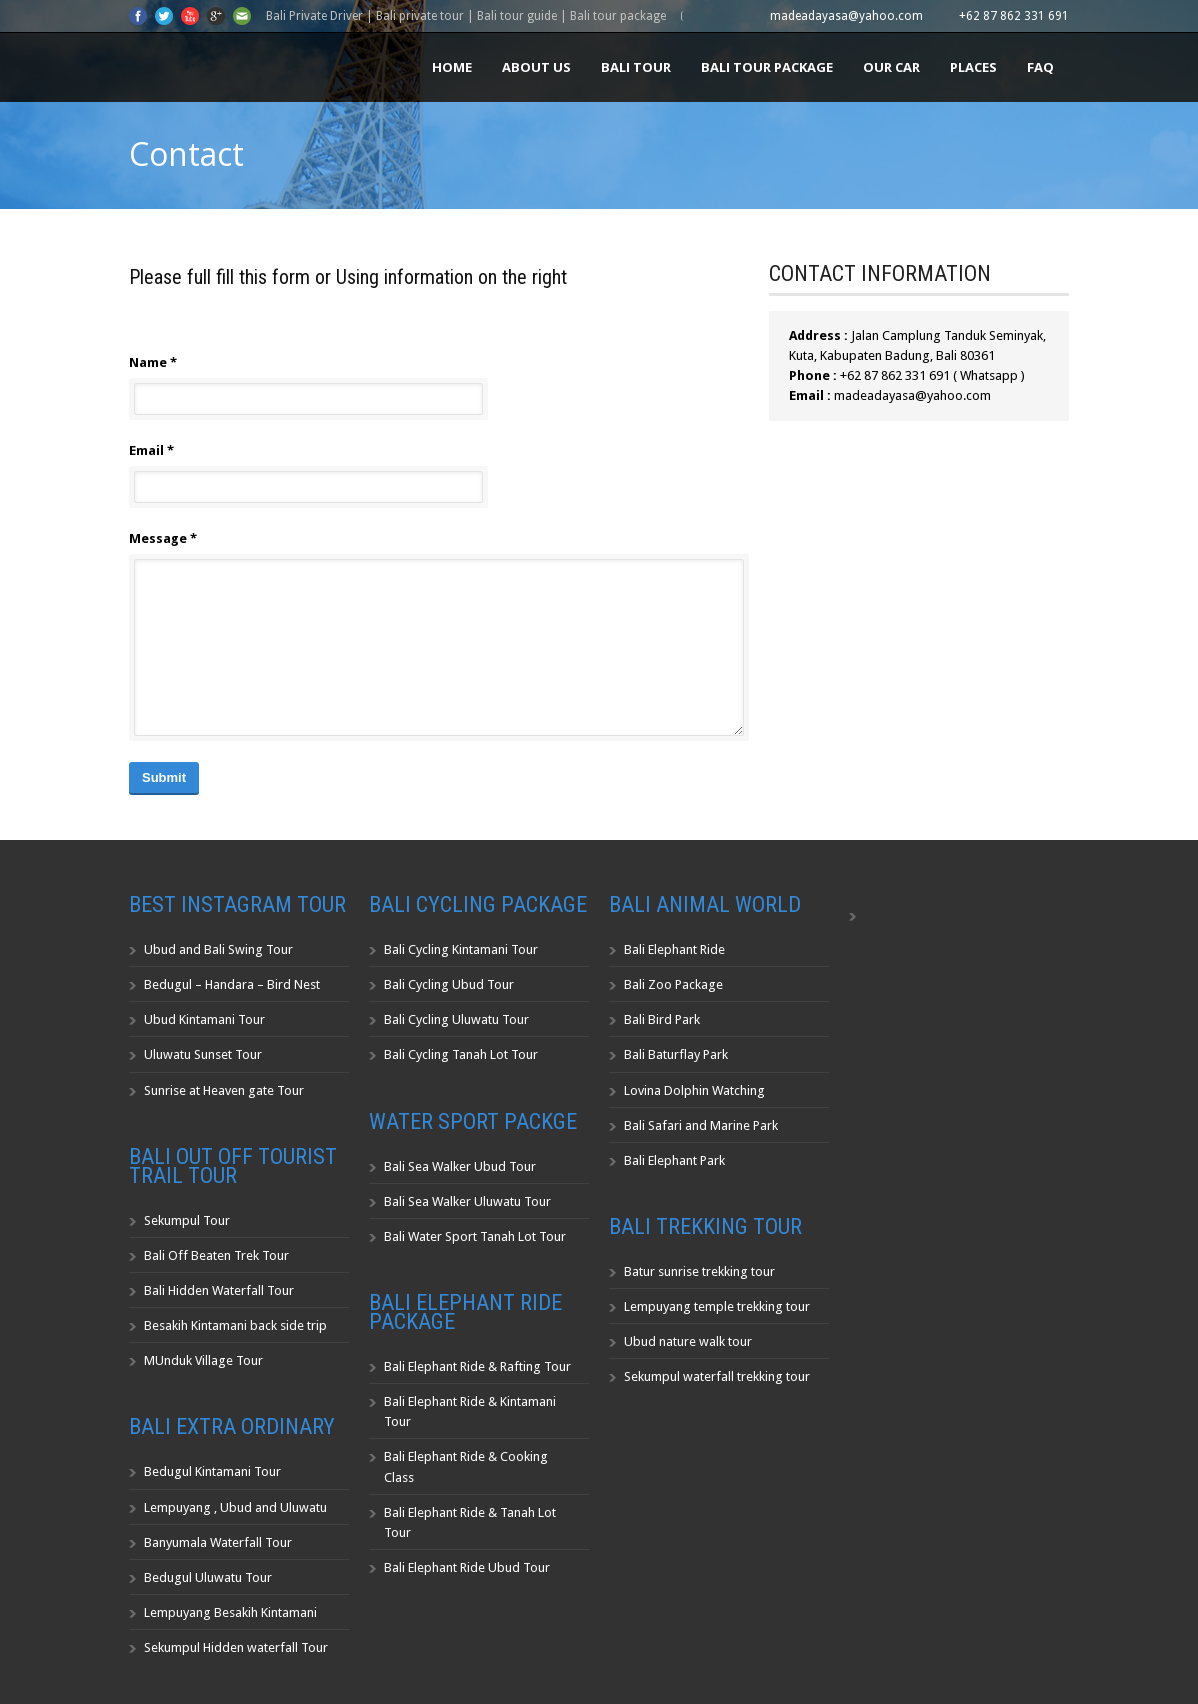 This screenshot has width=1198, height=1704. I want to click on Bedugul Uluwatu Tour, so click(208, 1577).